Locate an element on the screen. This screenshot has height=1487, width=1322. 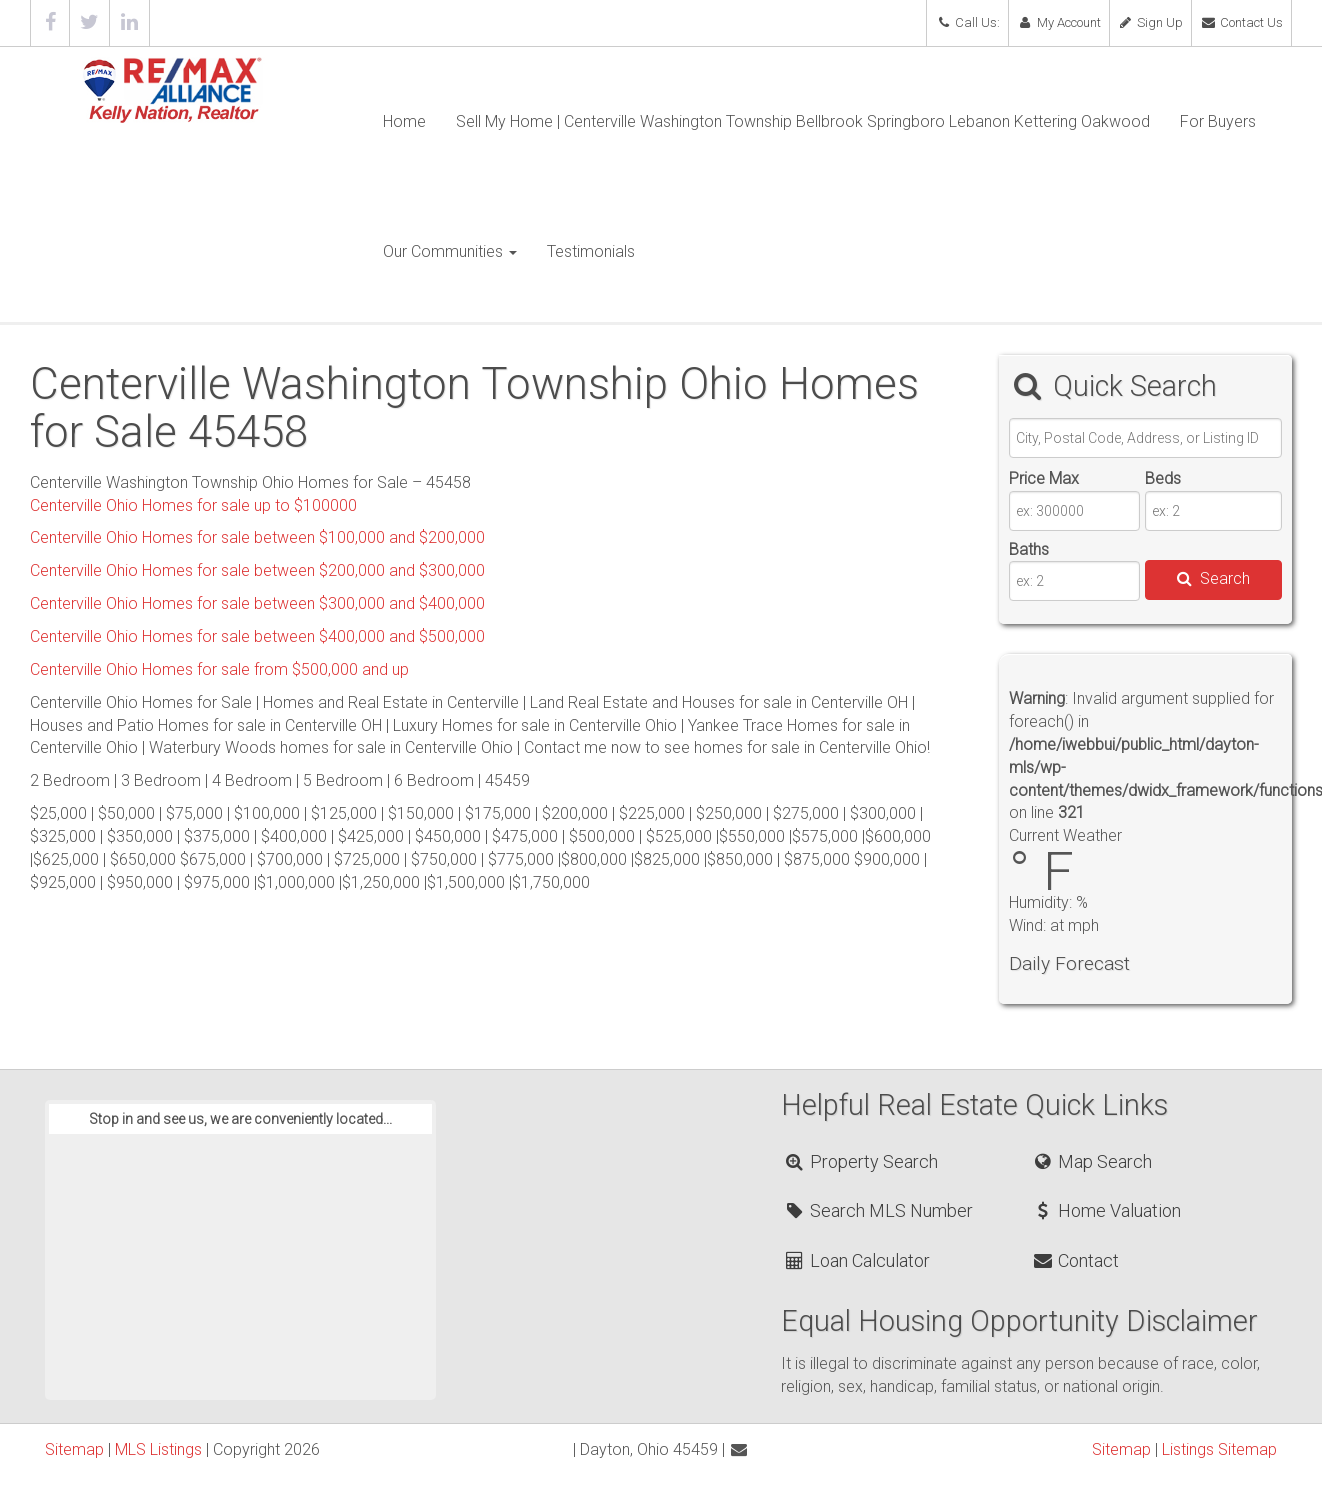
Baths is located at coordinates (1029, 549).